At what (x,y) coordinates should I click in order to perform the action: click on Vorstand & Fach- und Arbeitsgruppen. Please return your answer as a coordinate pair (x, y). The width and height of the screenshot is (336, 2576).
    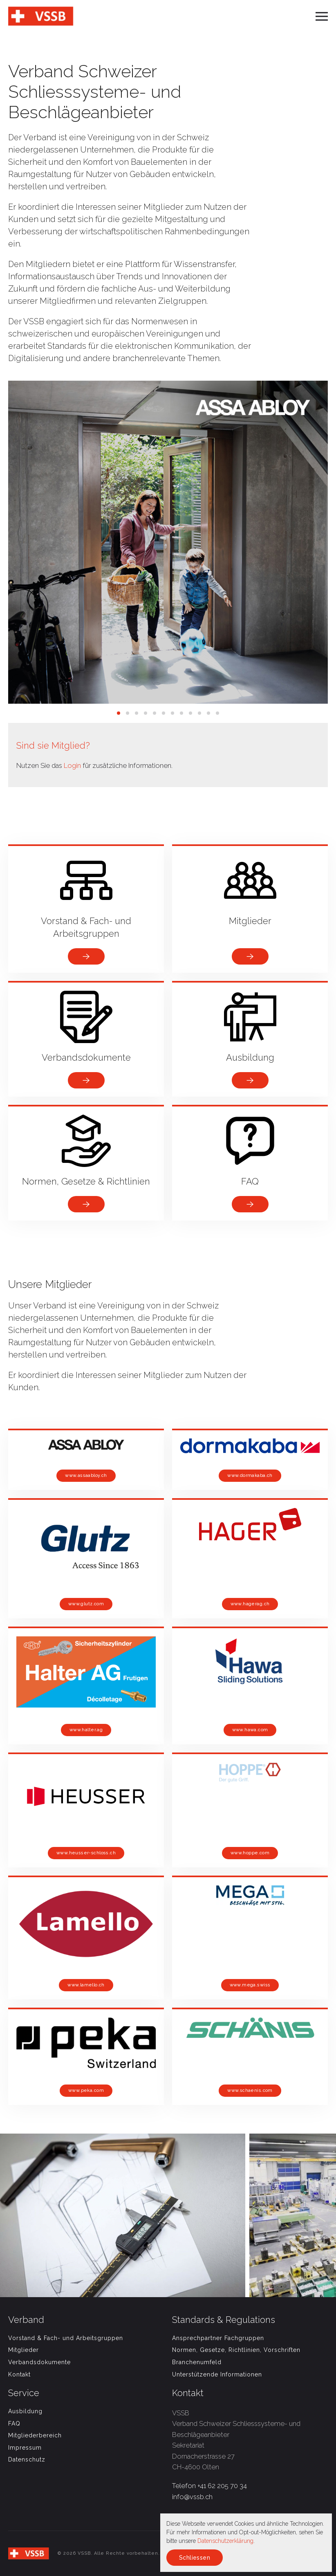
    Looking at the image, I should click on (65, 2338).